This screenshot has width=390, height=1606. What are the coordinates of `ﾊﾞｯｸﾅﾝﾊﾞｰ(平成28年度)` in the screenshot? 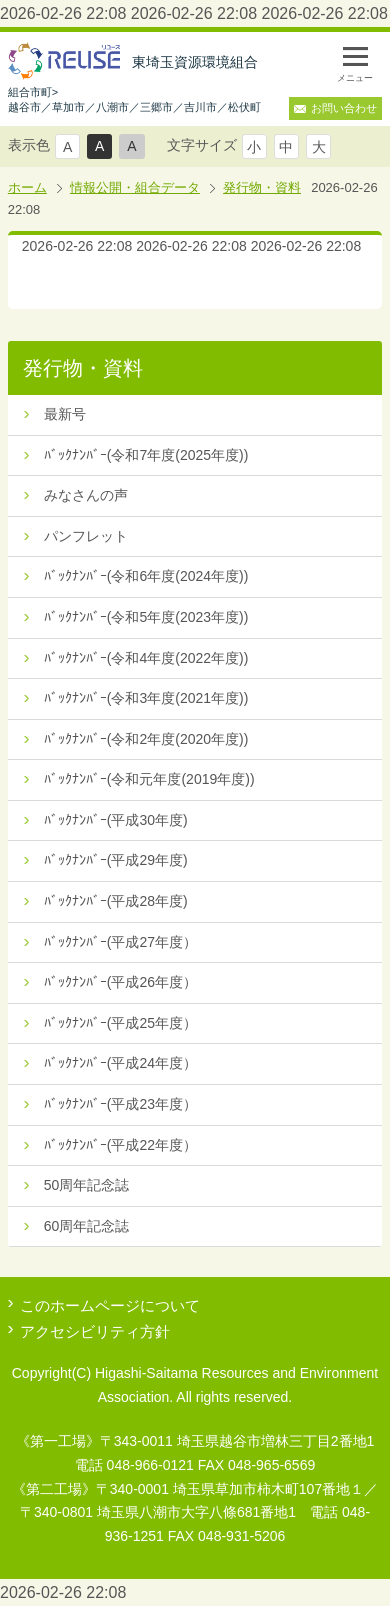 It's located at (116, 901).